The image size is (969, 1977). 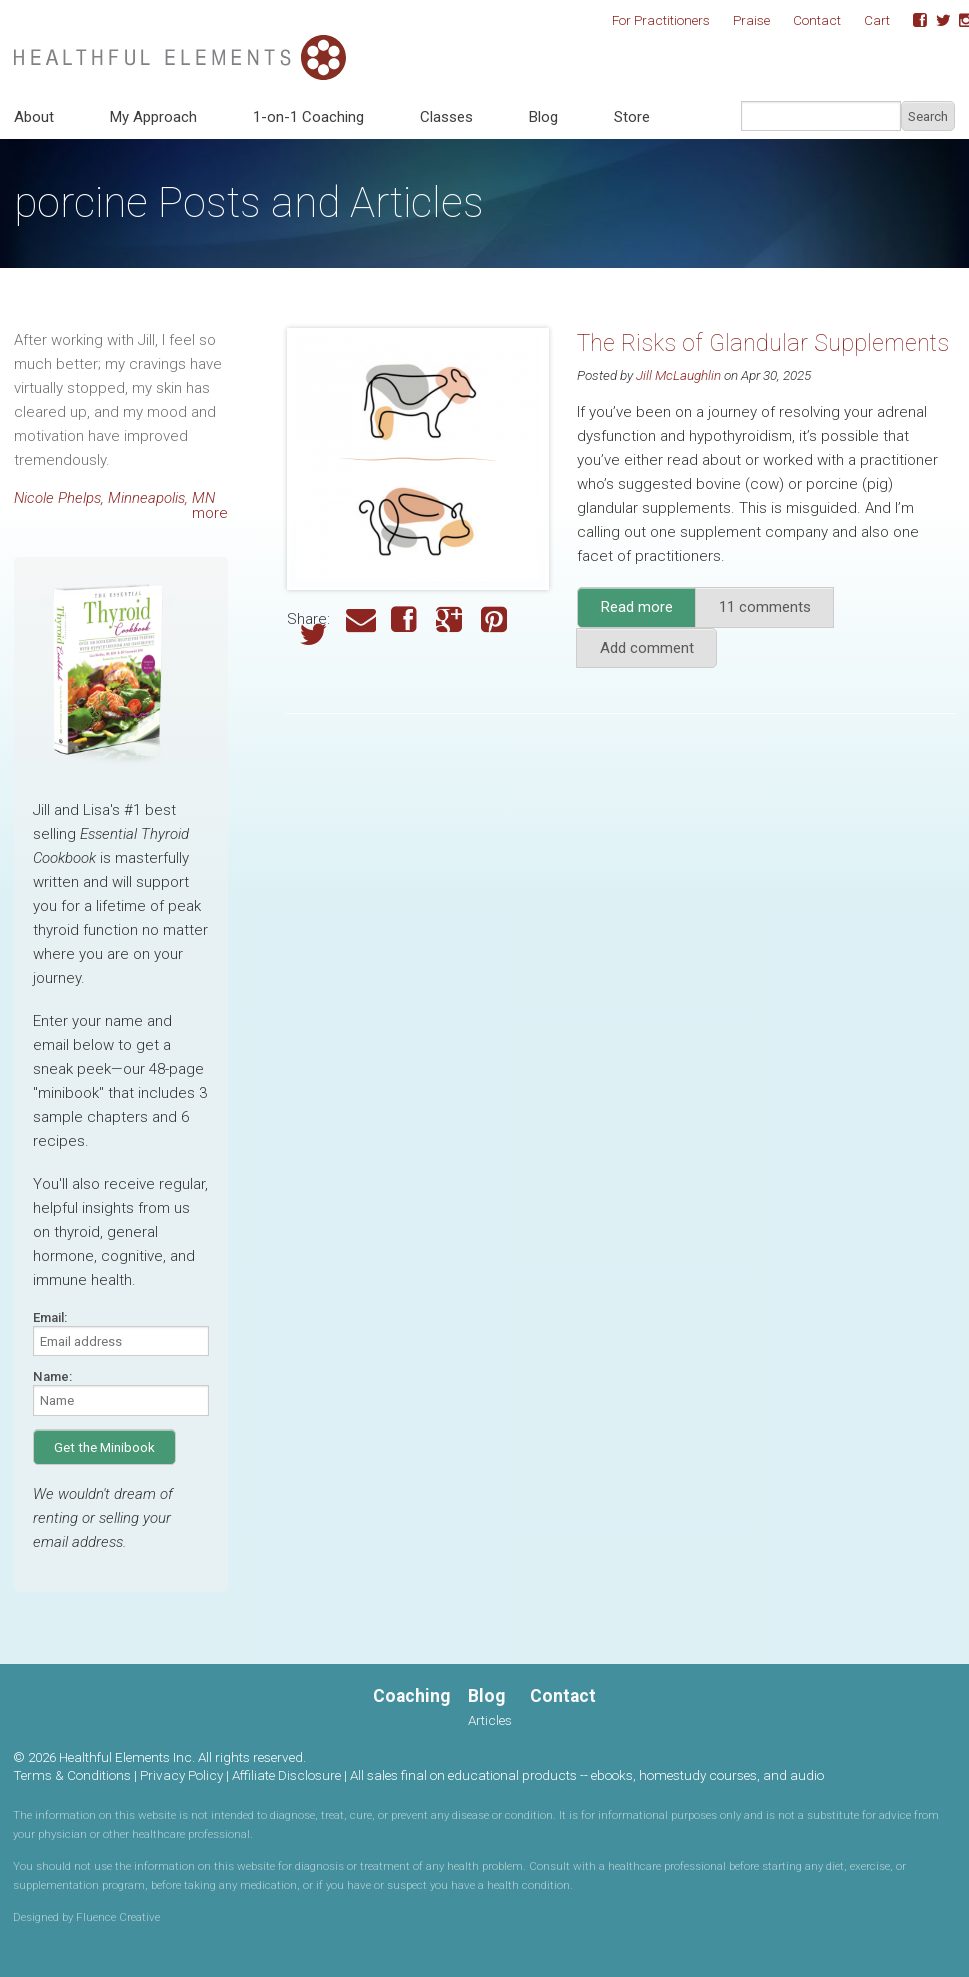 I want to click on Blog, so click(x=543, y=117).